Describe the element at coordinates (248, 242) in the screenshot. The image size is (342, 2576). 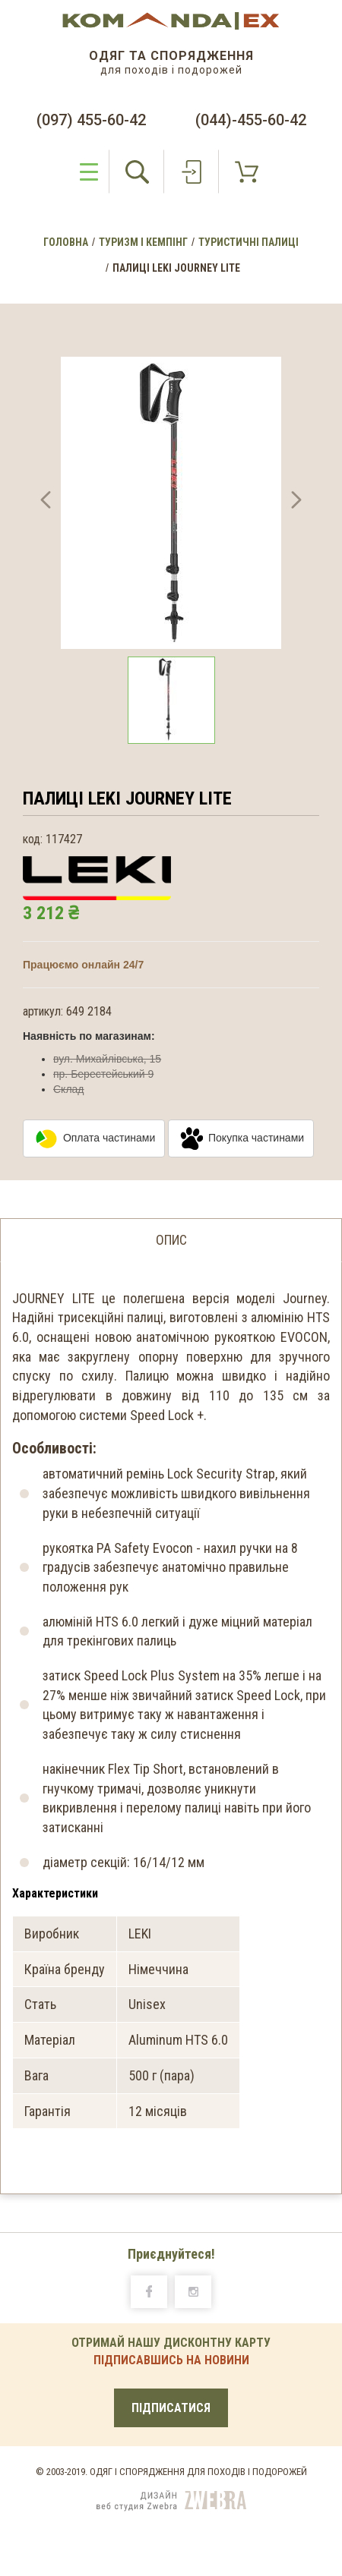
I see `Туристичні палиці` at that location.